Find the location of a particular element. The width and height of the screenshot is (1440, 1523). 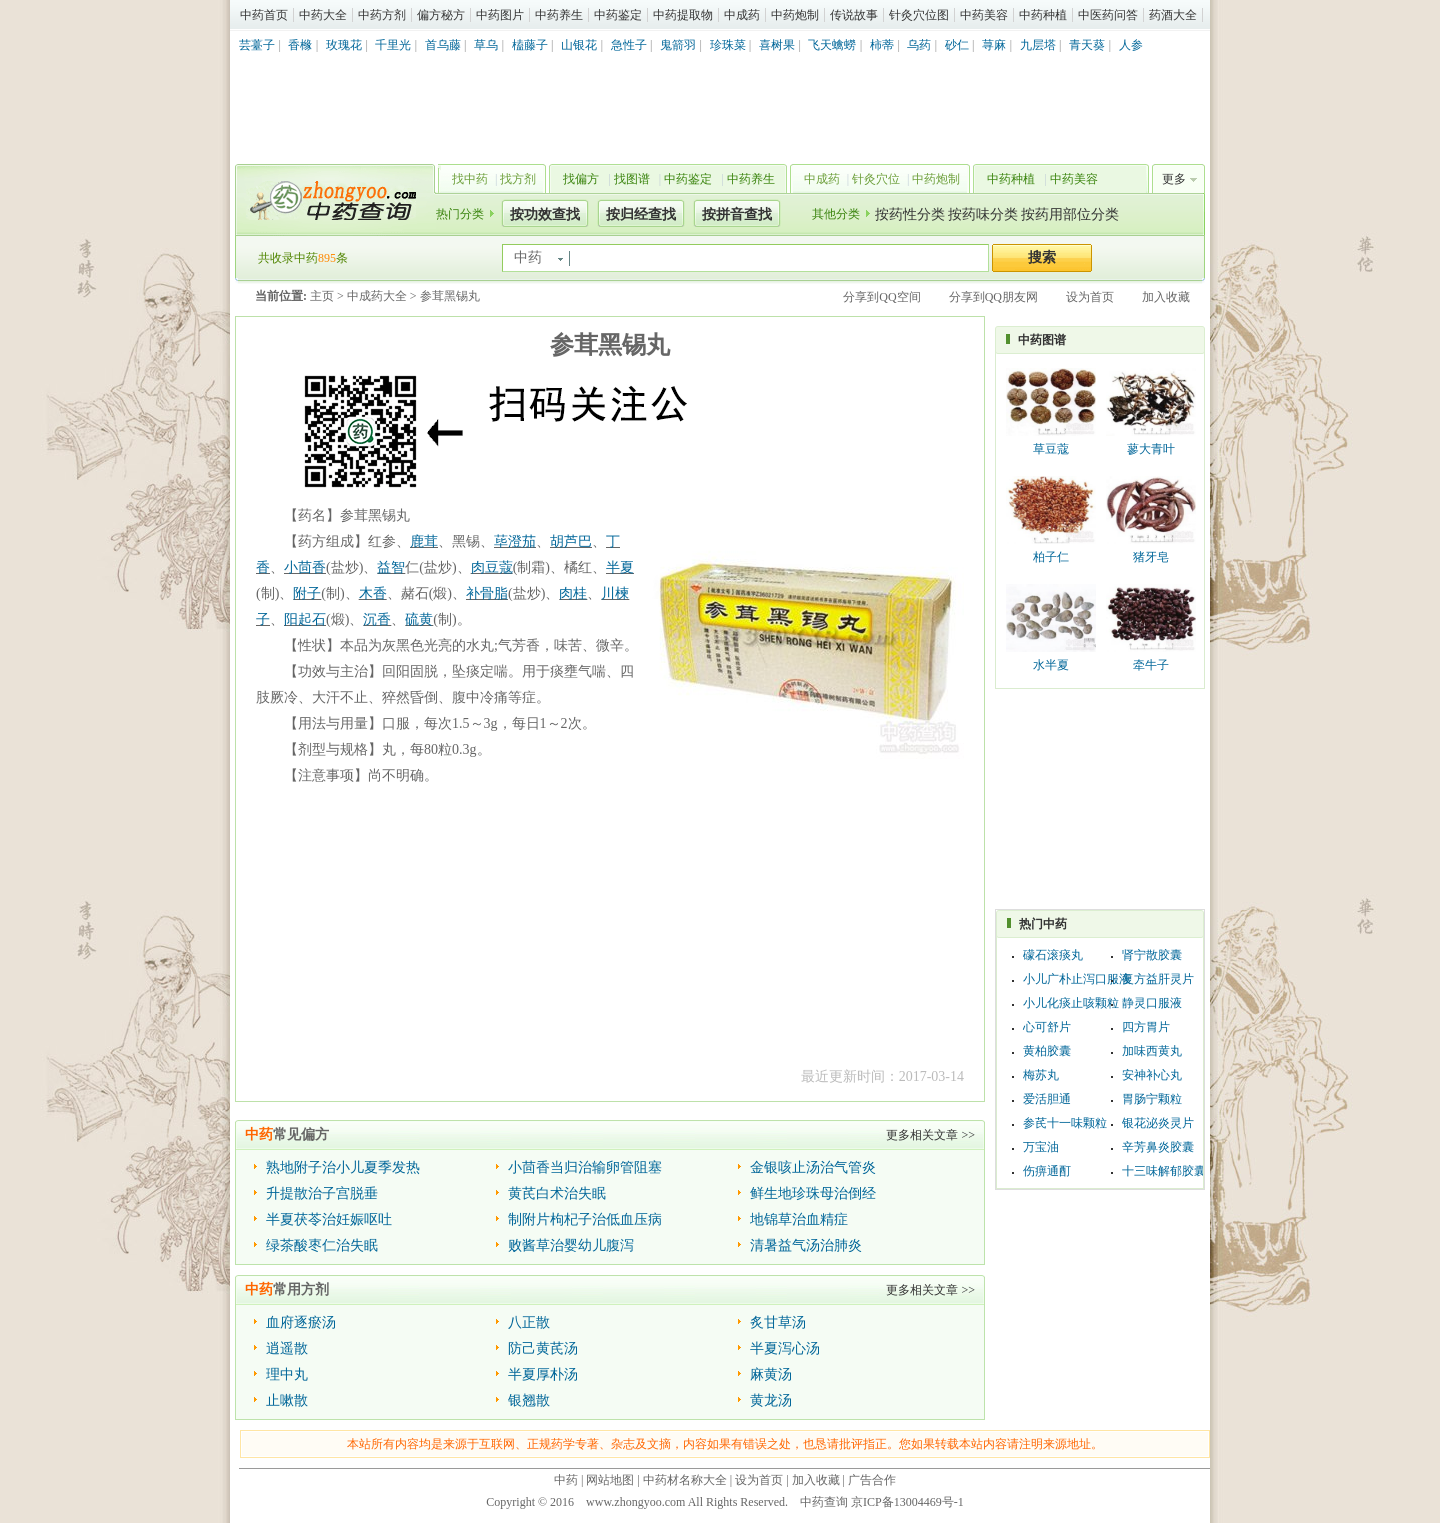

爱活胆通 is located at coordinates (1047, 1099).